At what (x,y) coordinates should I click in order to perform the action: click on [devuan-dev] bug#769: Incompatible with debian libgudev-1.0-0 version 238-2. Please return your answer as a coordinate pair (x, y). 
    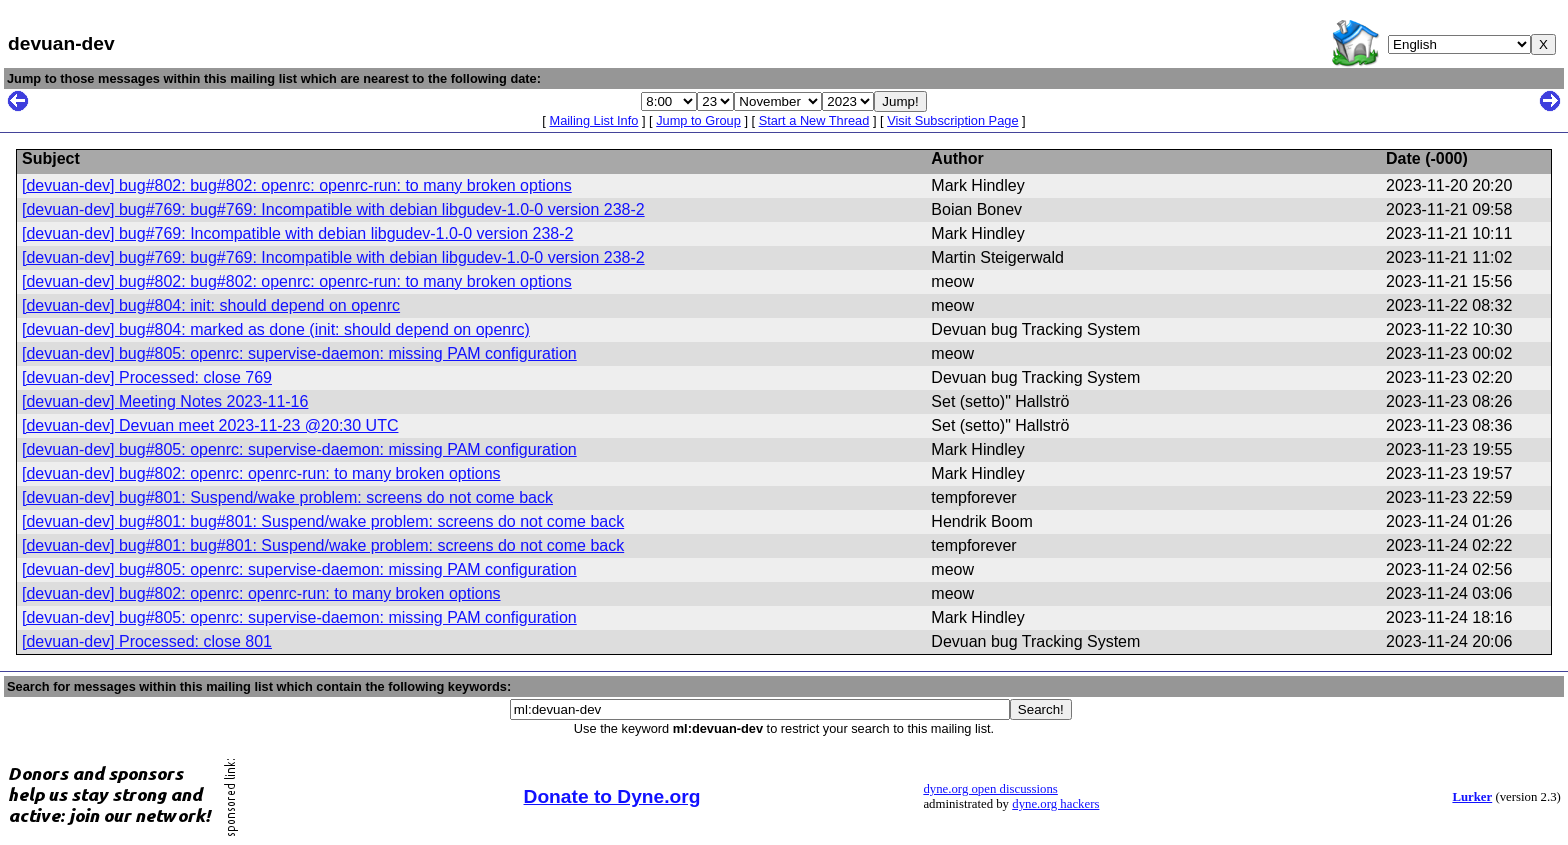
    Looking at the image, I should click on (297, 233).